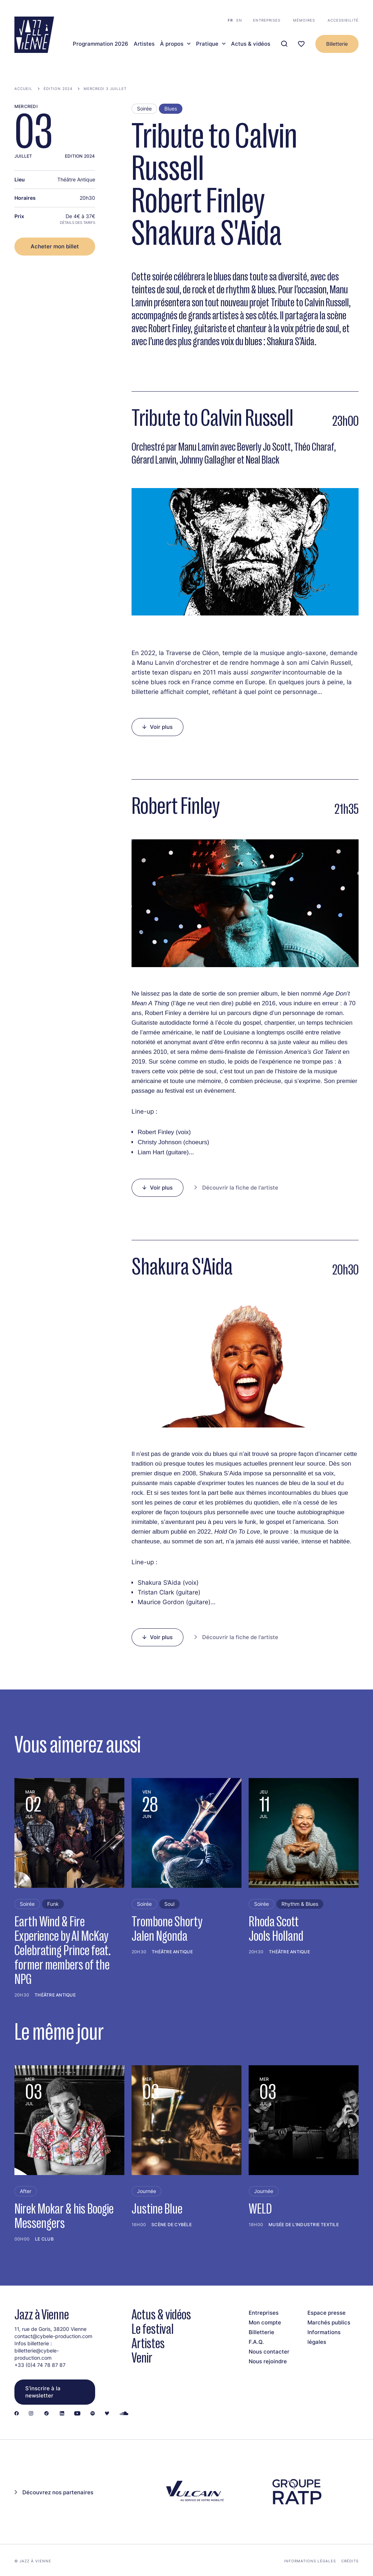 This screenshot has width=373, height=2576. Describe the element at coordinates (230, 20) in the screenshot. I see `fr` at that location.